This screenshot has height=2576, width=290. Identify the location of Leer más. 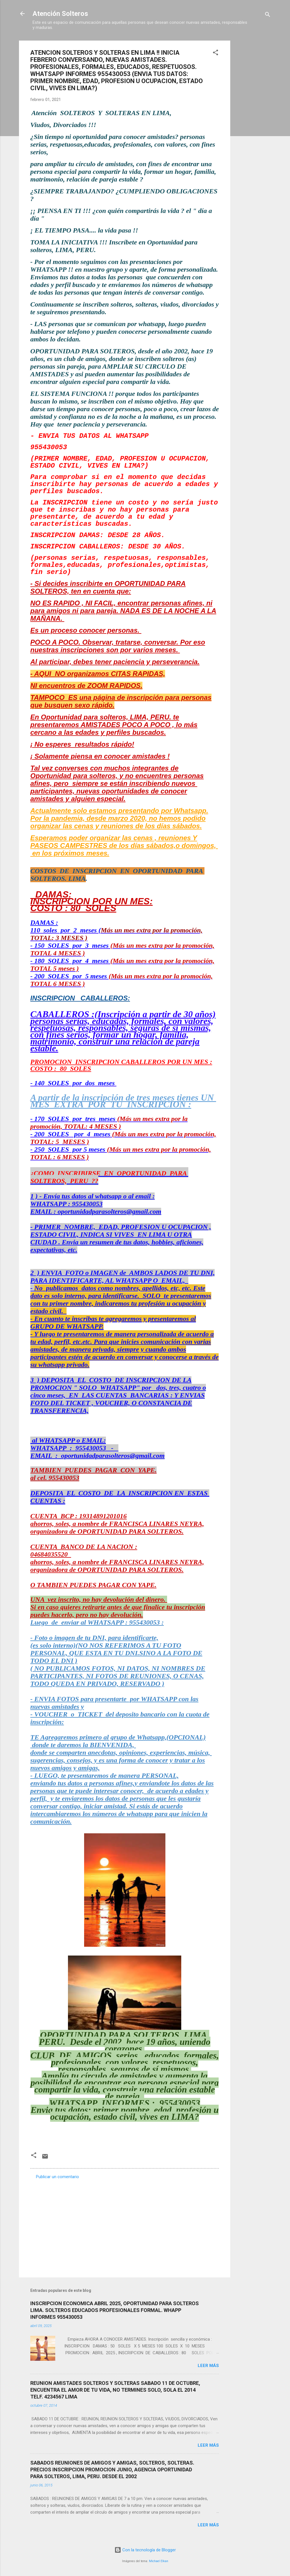
(208, 2365).